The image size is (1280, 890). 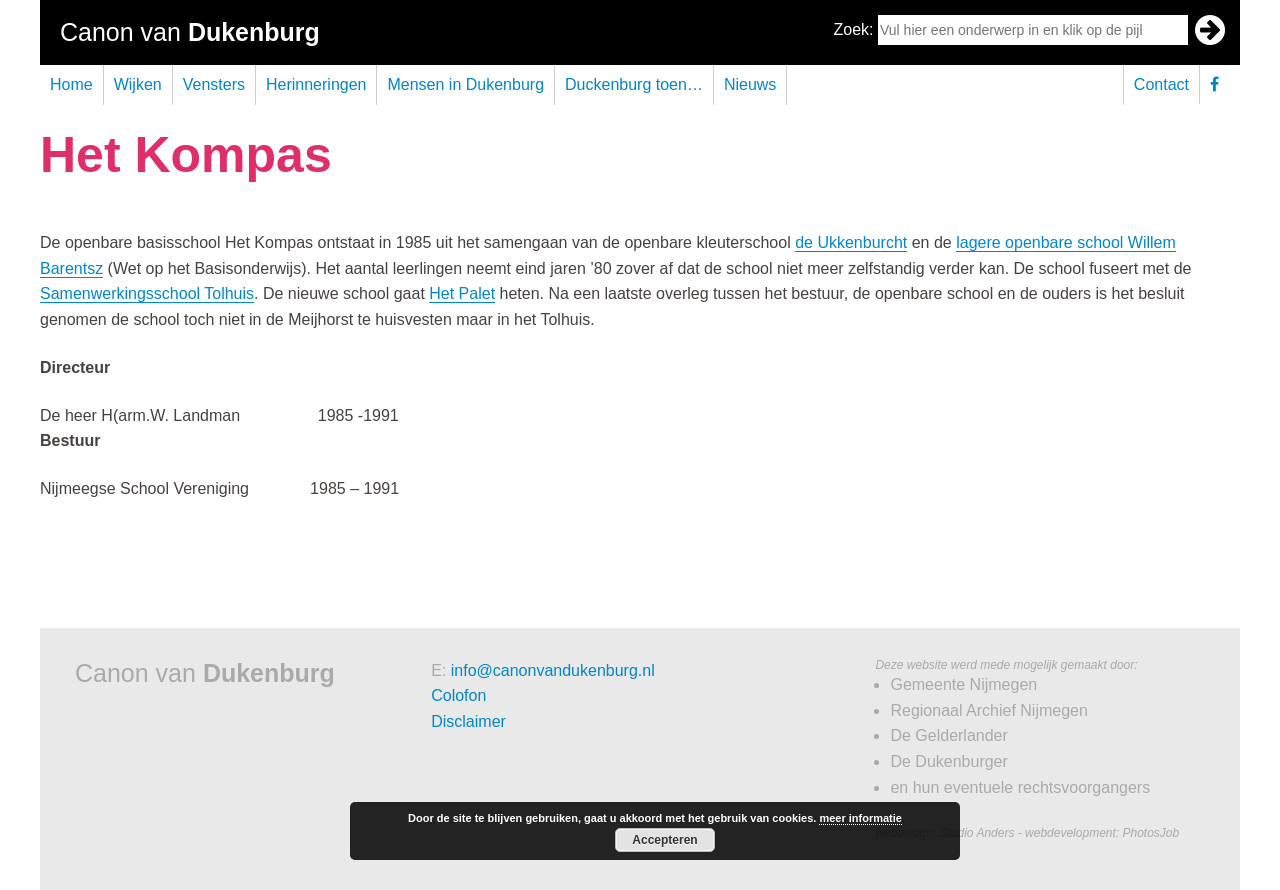 I want to click on Home, so click(x=71, y=84).